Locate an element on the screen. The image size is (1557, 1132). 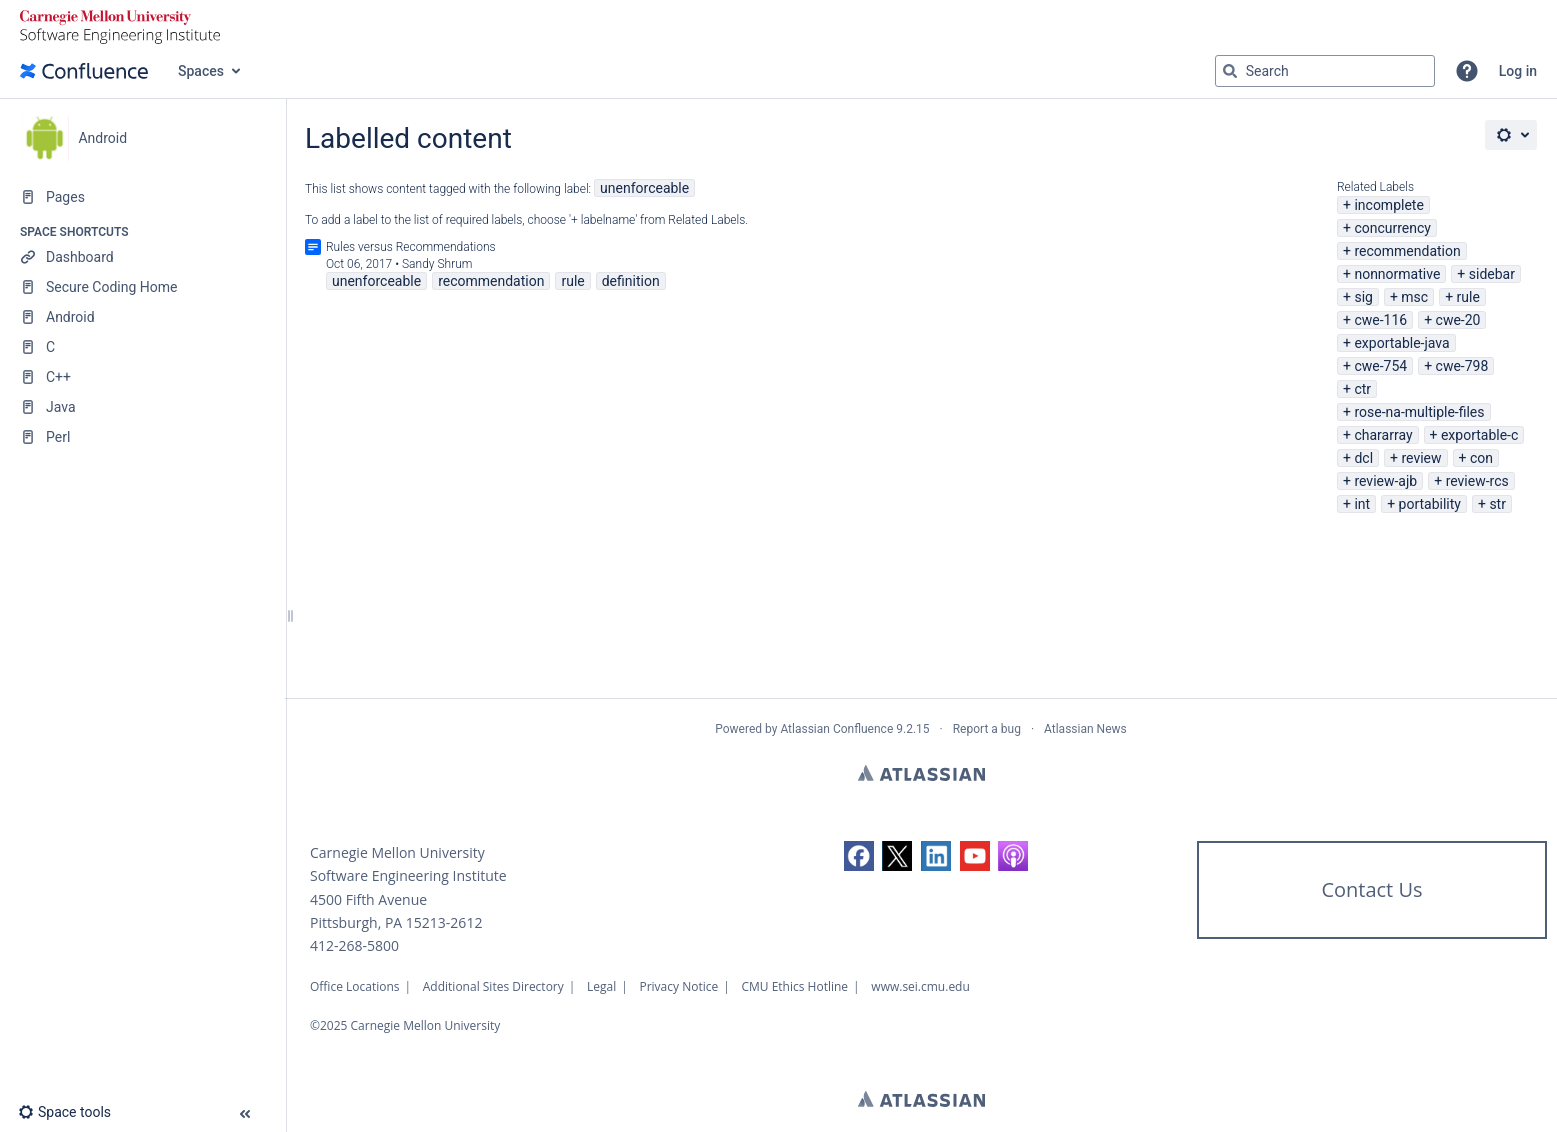
rose-na-multiple-files is located at coordinates (1419, 412).